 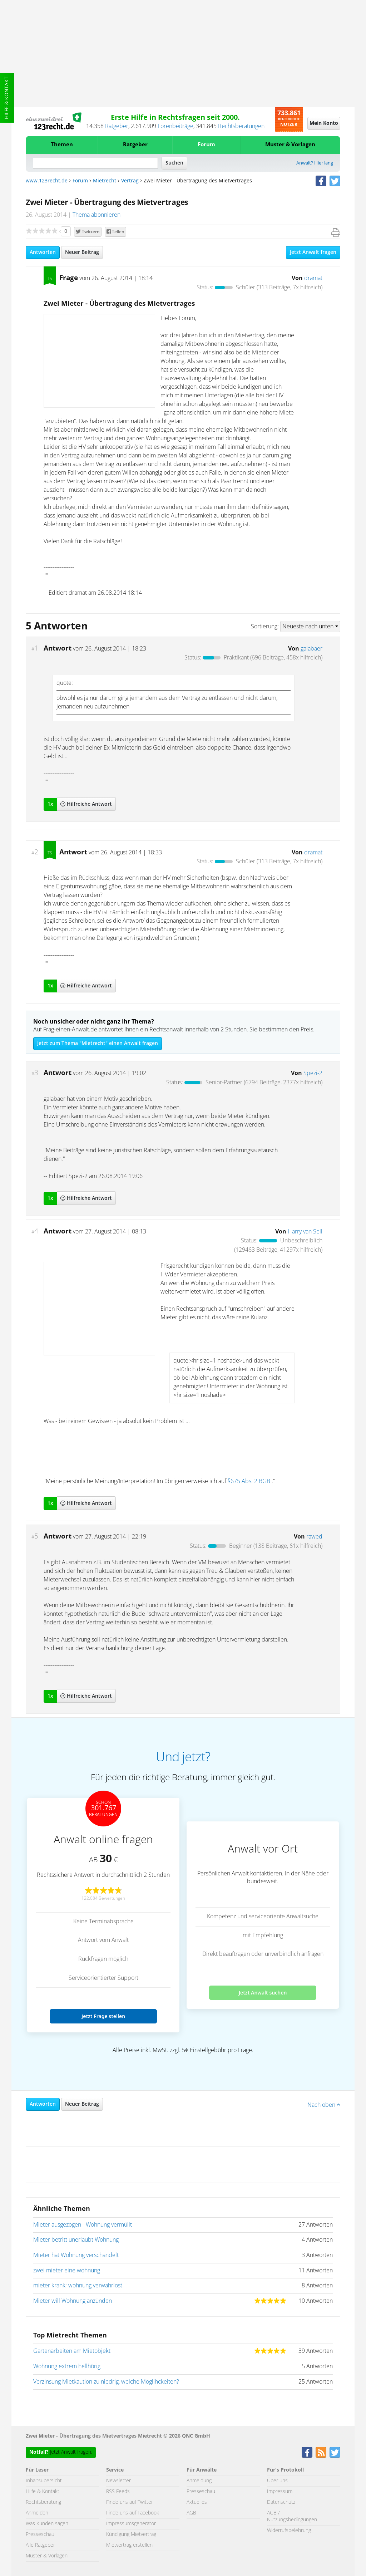 What do you see at coordinates (62, 144) in the screenshot?
I see `Themen` at bounding box center [62, 144].